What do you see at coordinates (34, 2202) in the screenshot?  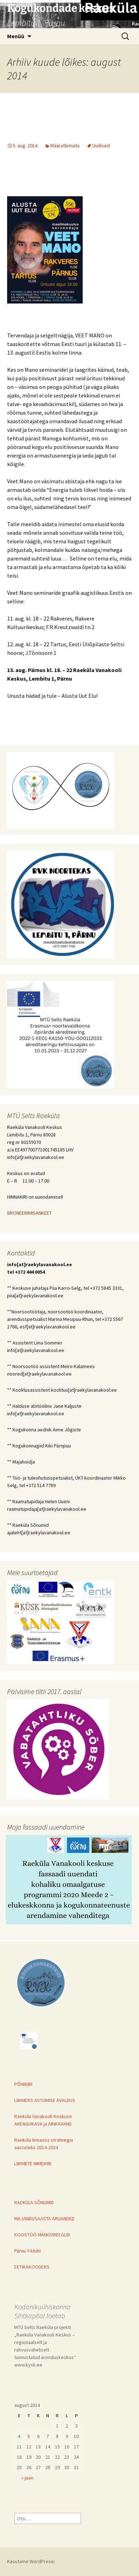 I see `RAEKÜLA SÕNUMID` at bounding box center [34, 2202].